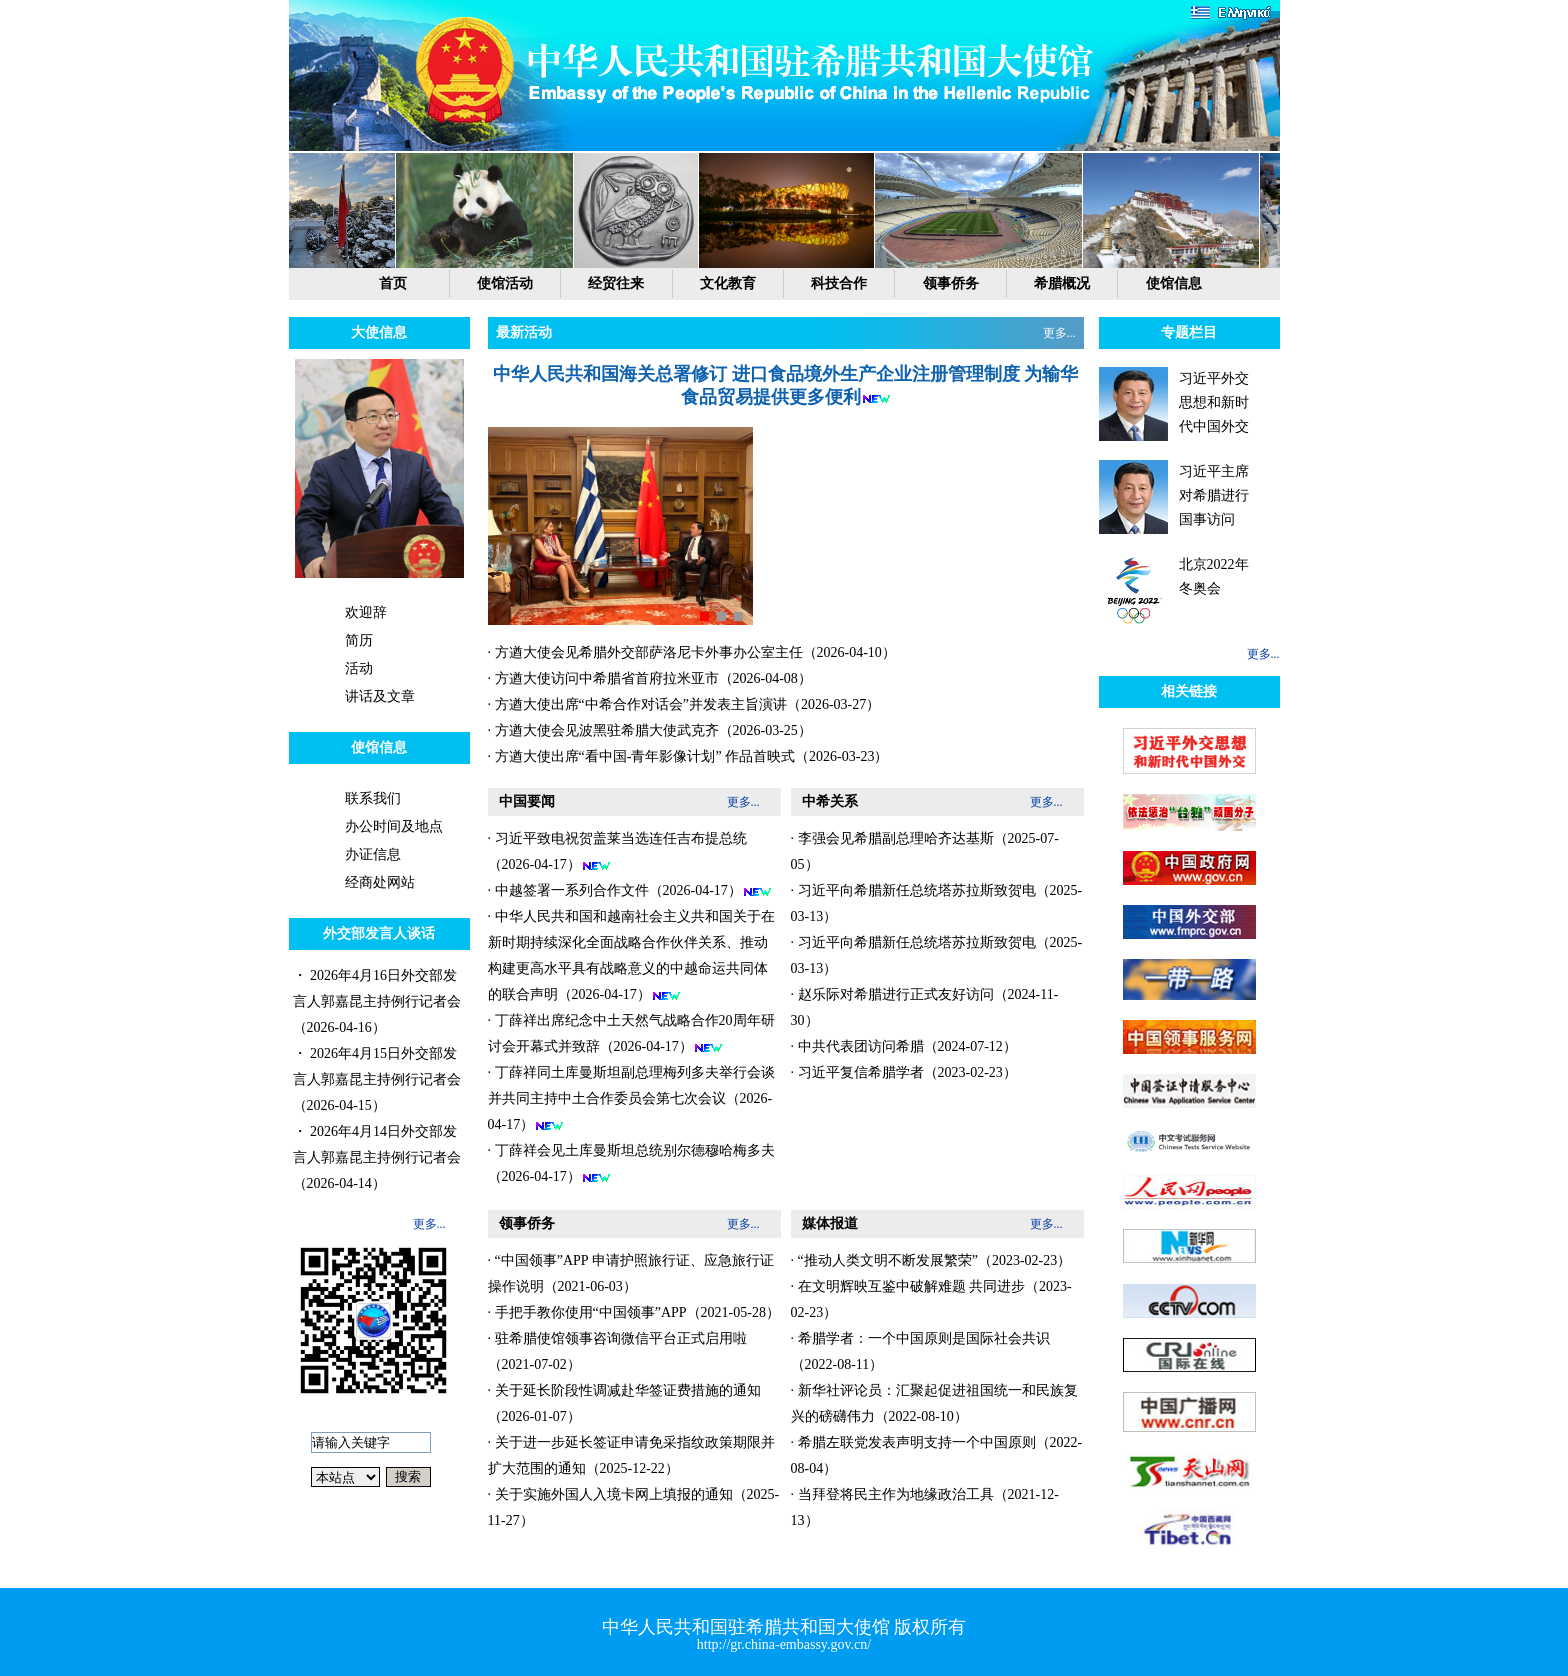  I want to click on 经贸往来, so click(616, 283).